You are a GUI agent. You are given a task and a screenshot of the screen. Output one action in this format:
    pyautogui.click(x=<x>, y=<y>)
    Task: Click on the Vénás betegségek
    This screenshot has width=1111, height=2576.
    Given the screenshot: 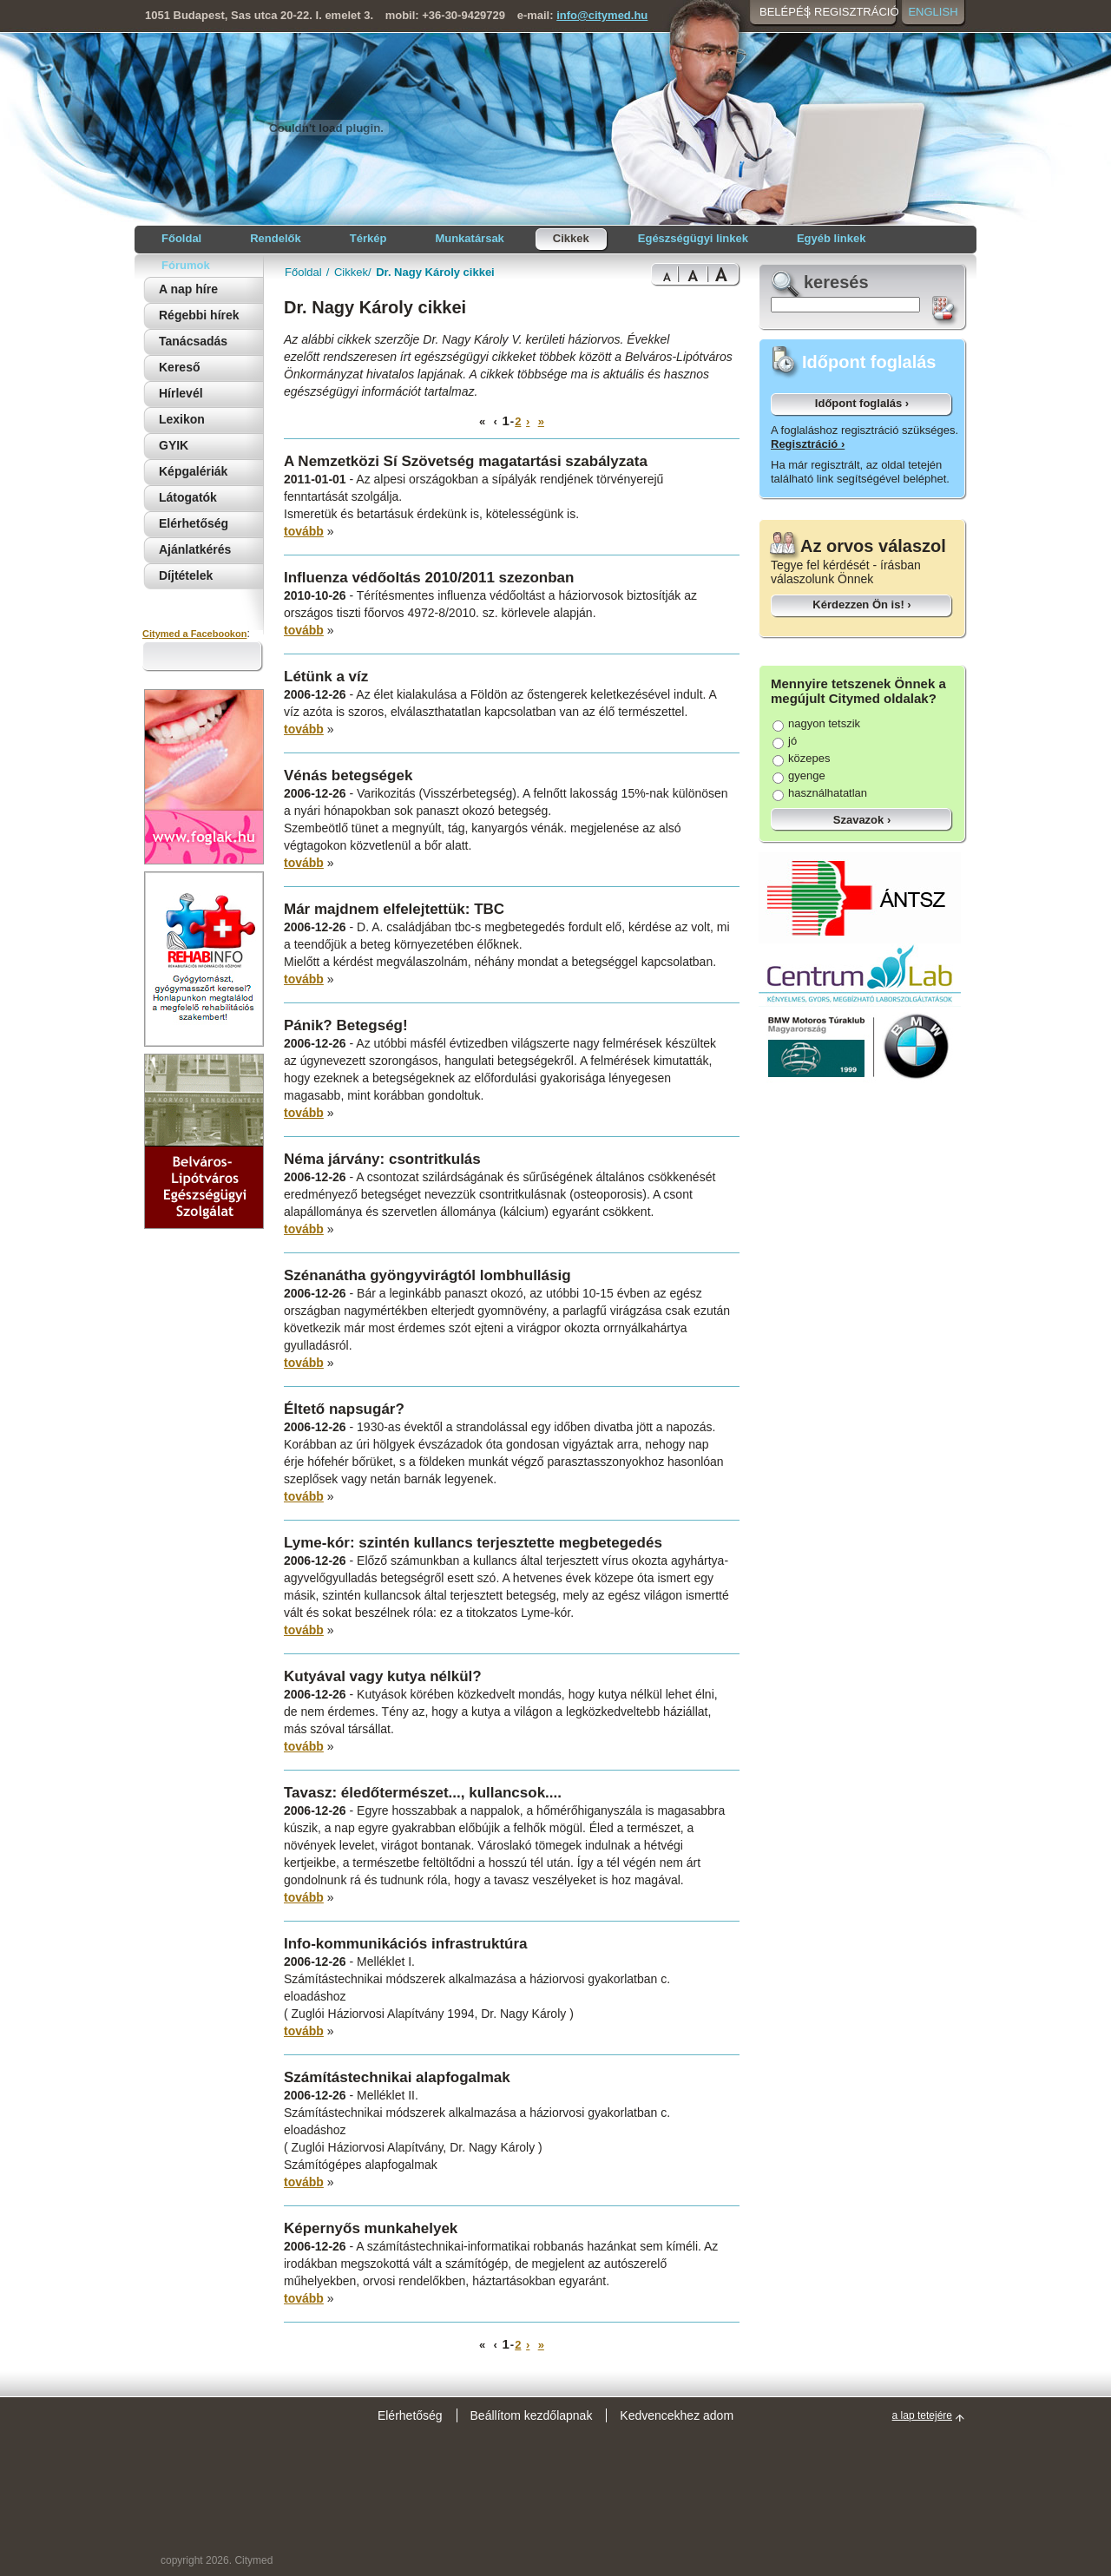 What is the action you would take?
    pyautogui.click(x=348, y=775)
    